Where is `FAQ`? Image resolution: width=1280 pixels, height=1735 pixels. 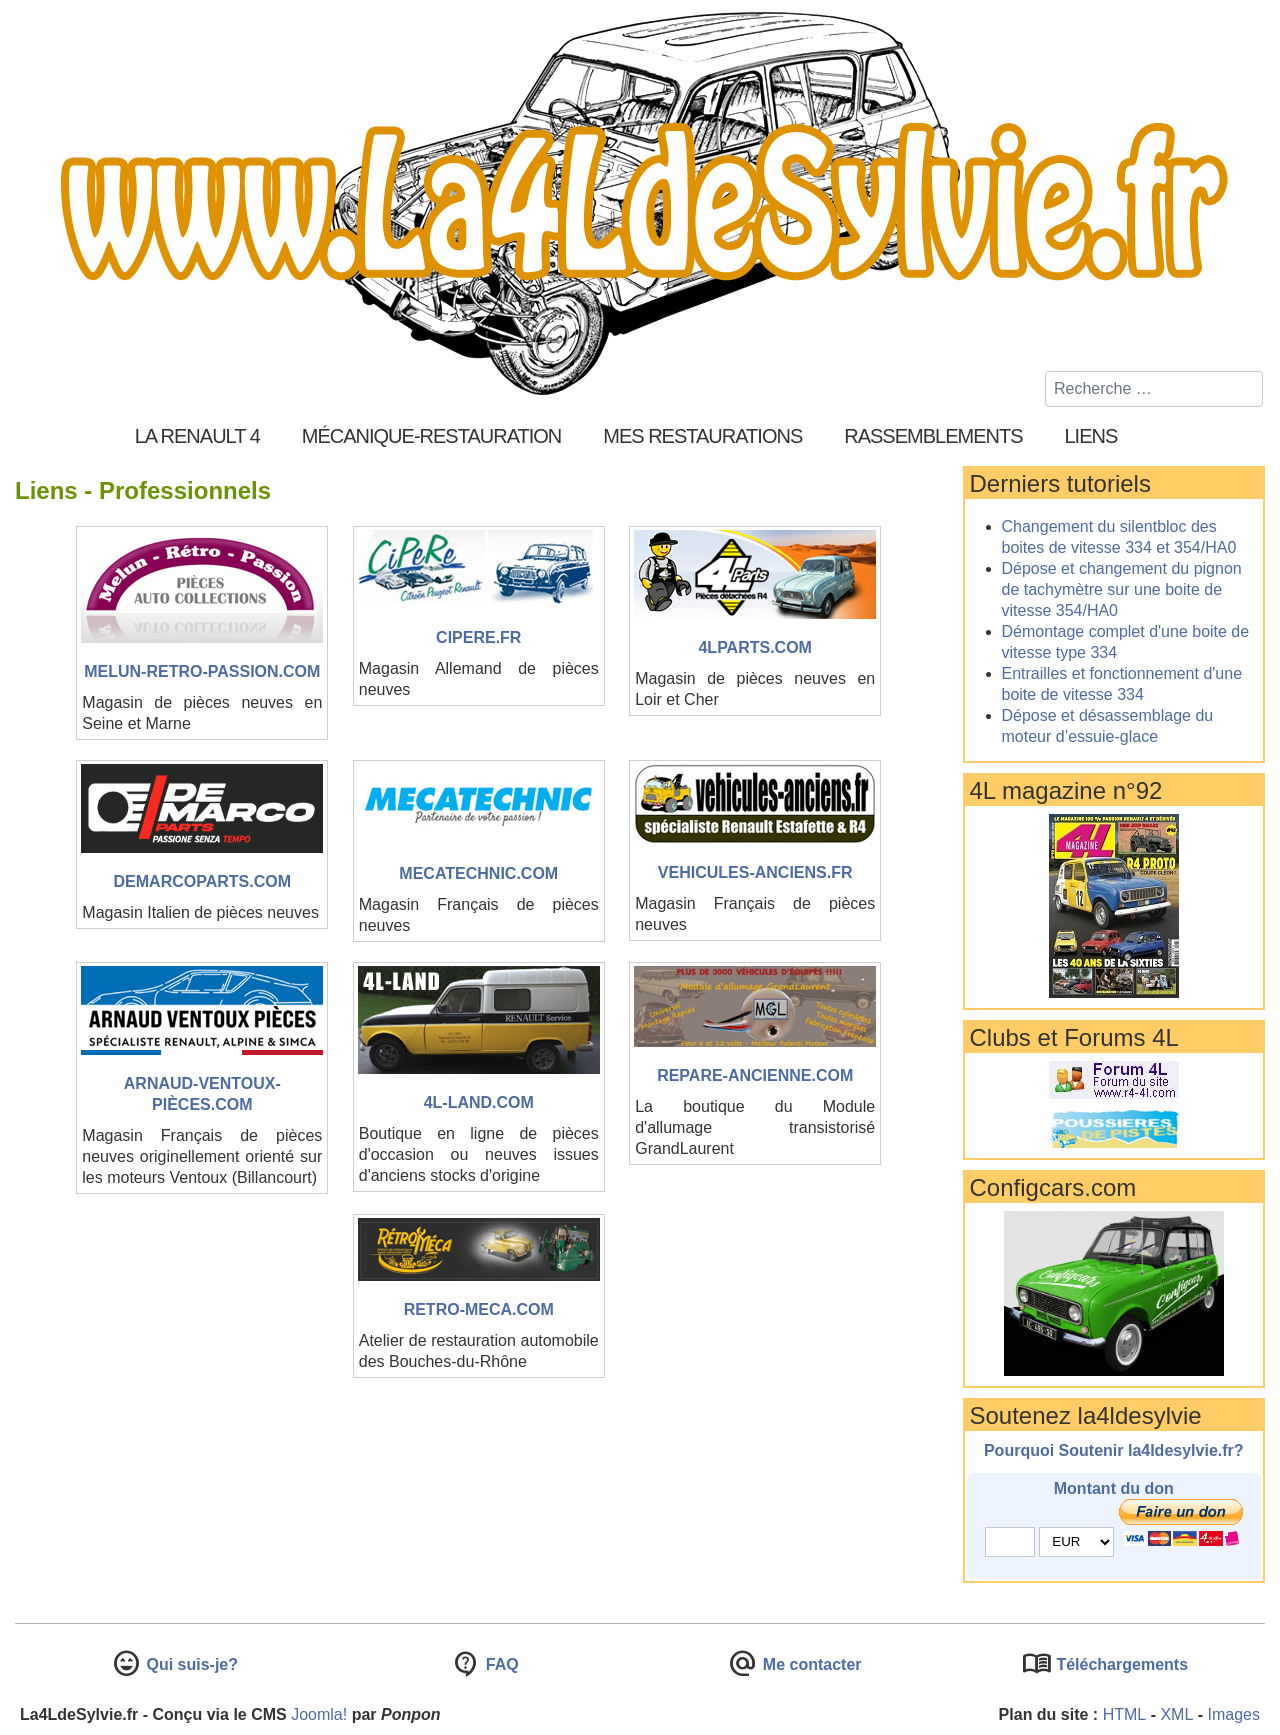
FAQ is located at coordinates (499, 1664).